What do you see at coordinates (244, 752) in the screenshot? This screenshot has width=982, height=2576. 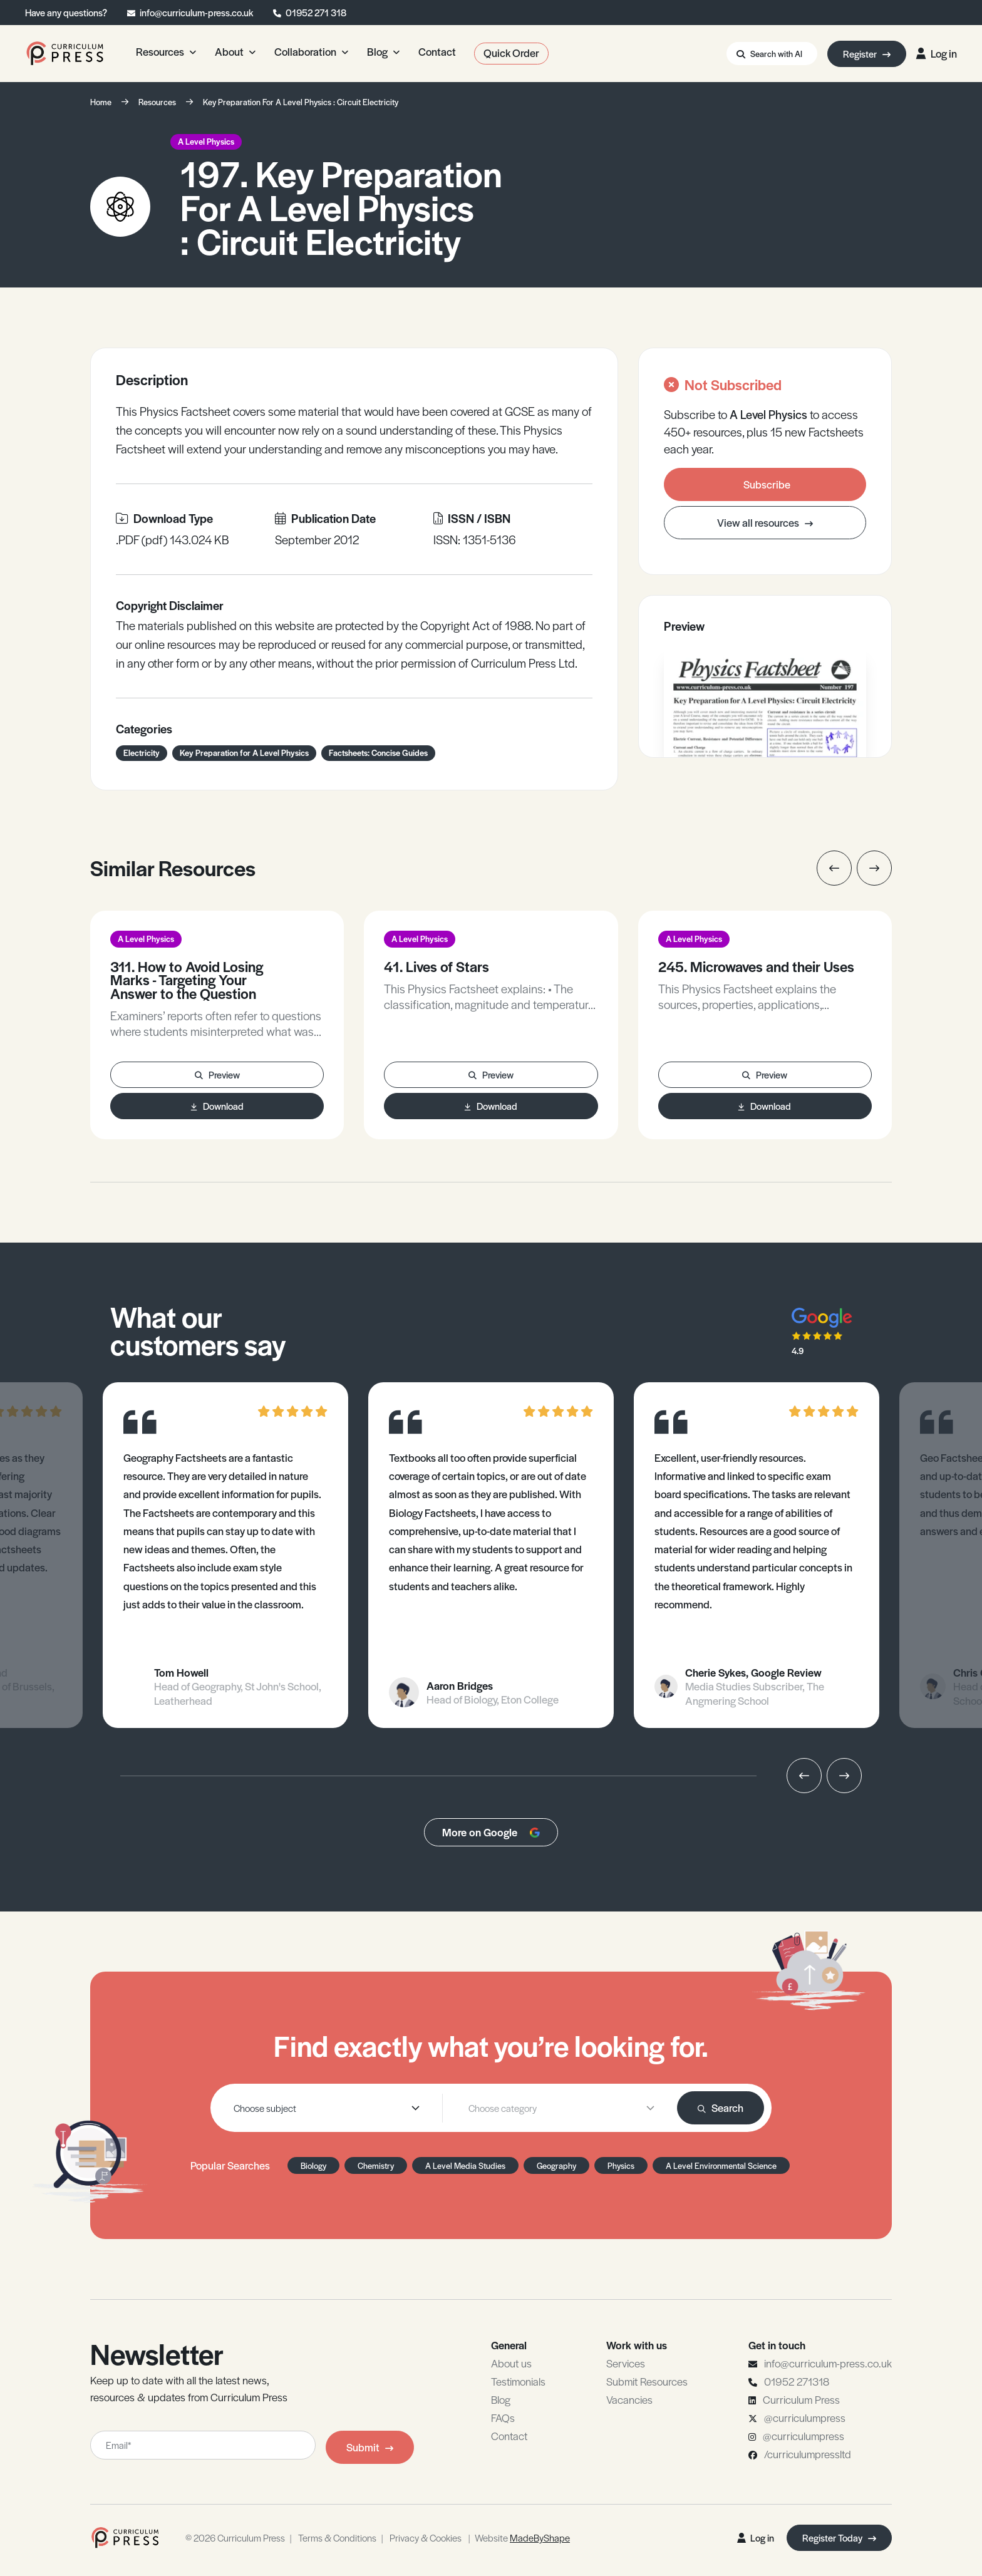 I see `Key Preparation for A Level Physics` at bounding box center [244, 752].